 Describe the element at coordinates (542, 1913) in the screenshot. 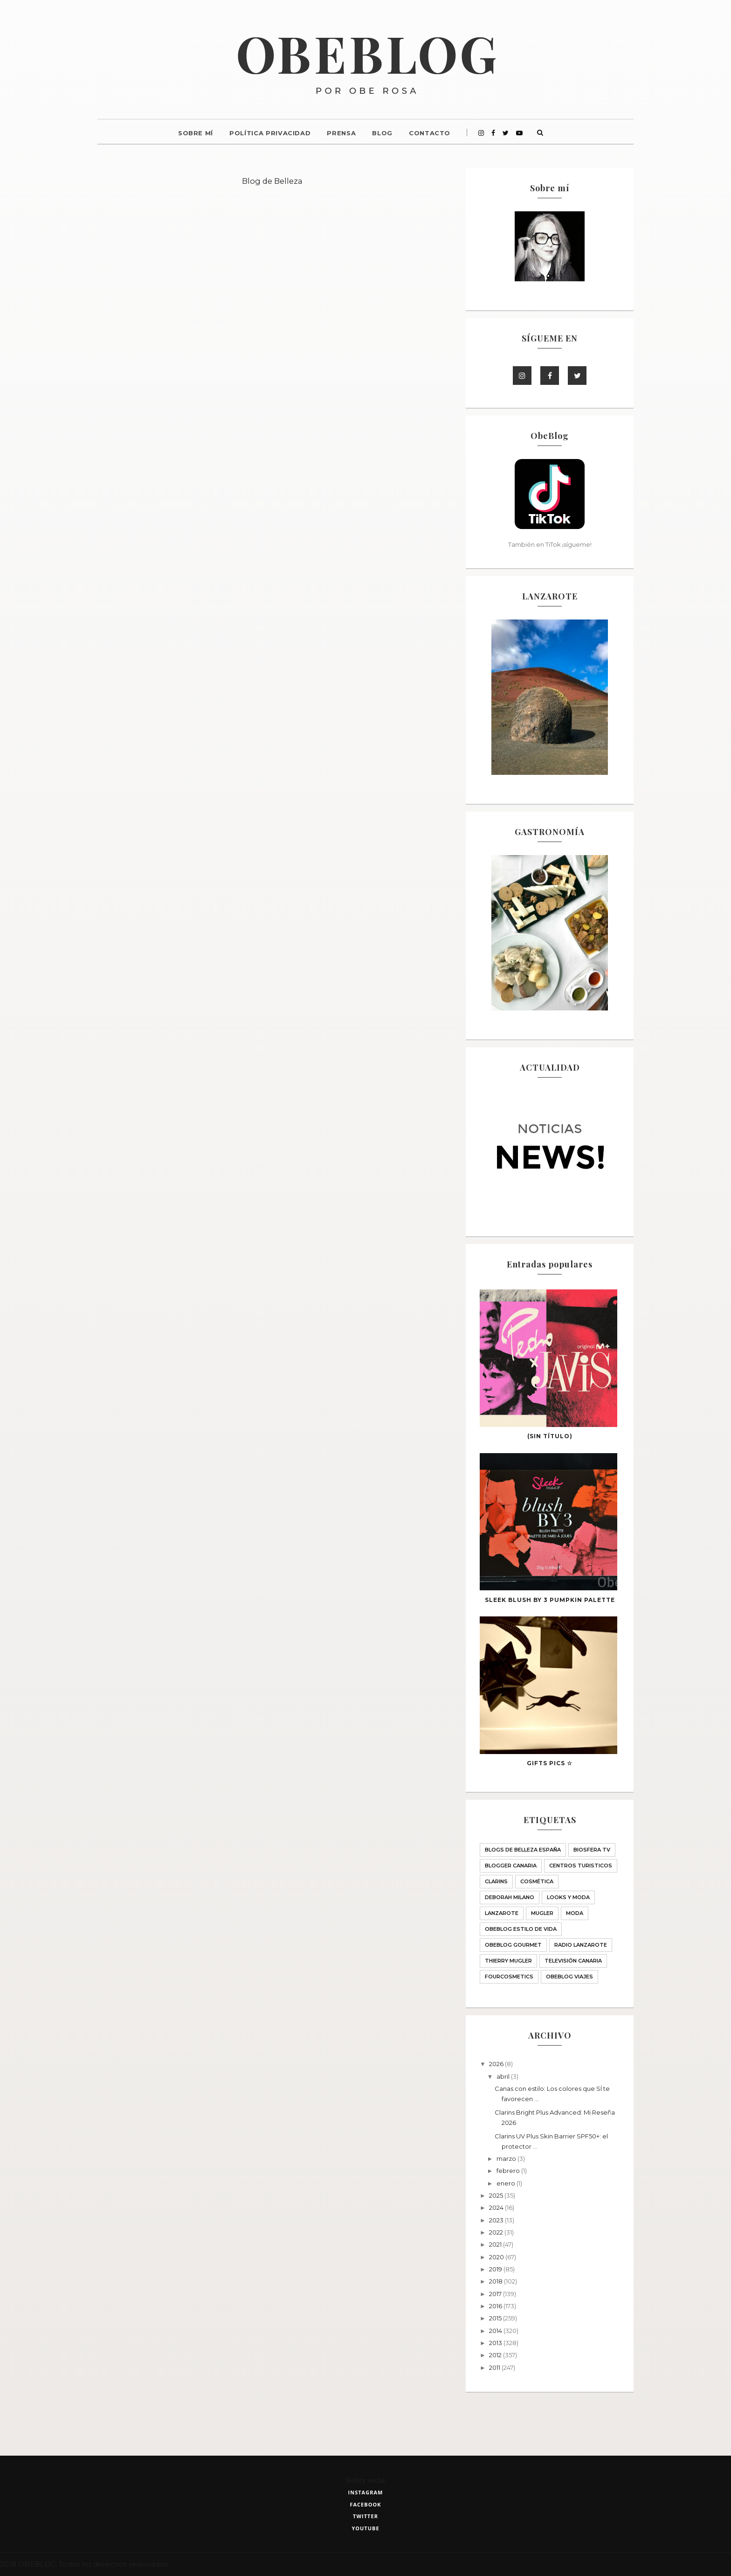

I see `MUGLER` at that location.